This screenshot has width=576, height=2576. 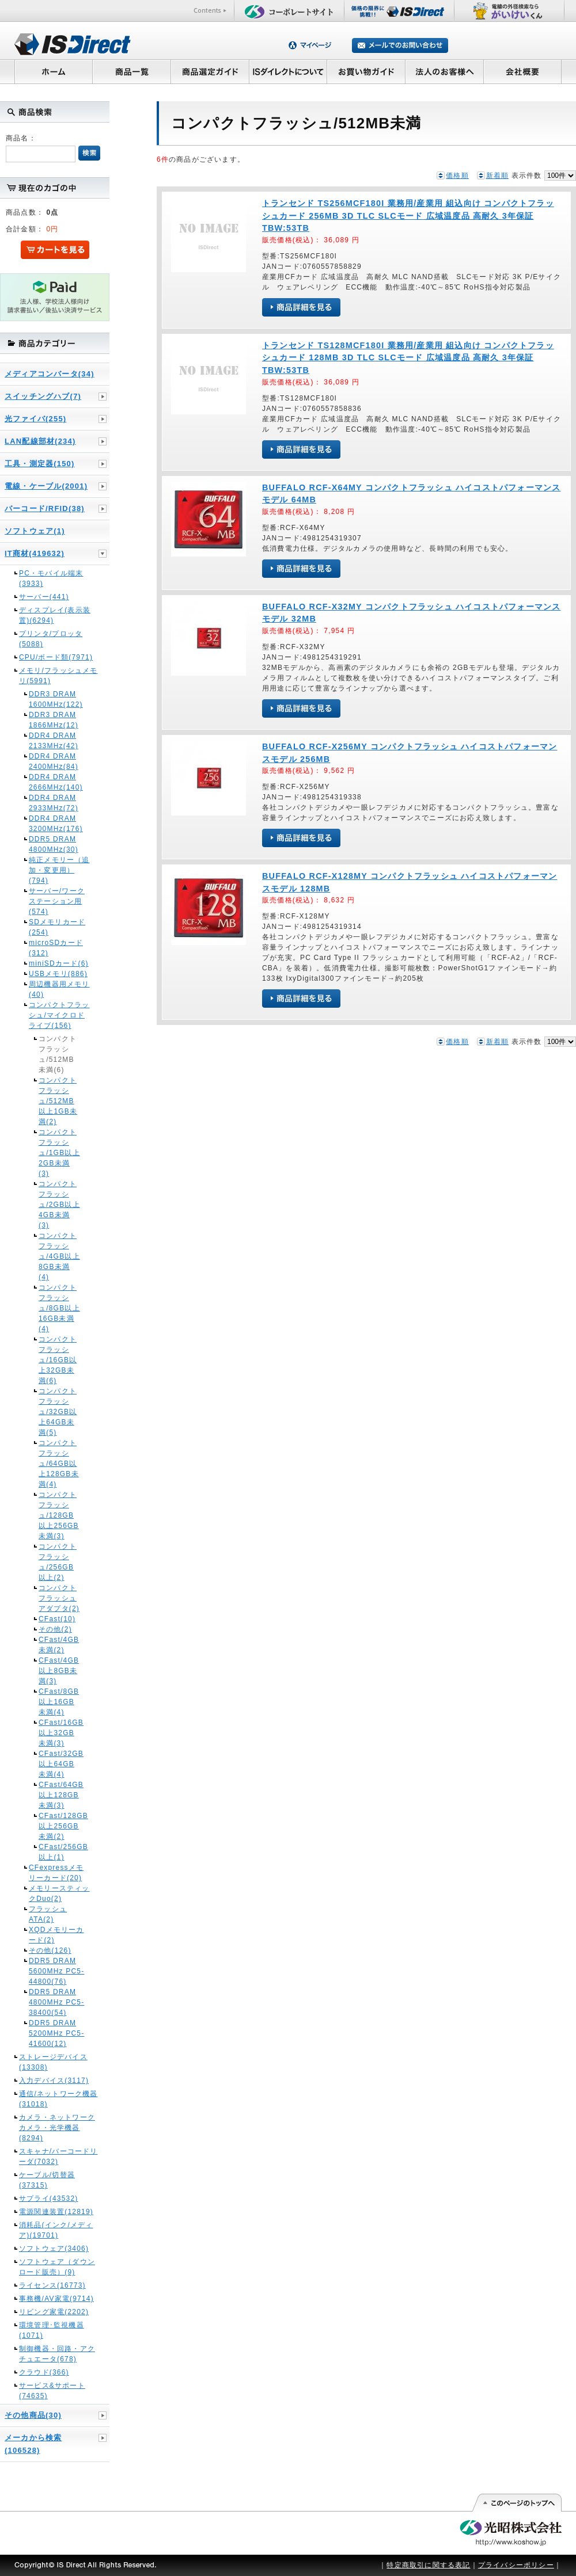 What do you see at coordinates (50, 639) in the screenshot?
I see `プリンタ/プロッタ(5088)` at bounding box center [50, 639].